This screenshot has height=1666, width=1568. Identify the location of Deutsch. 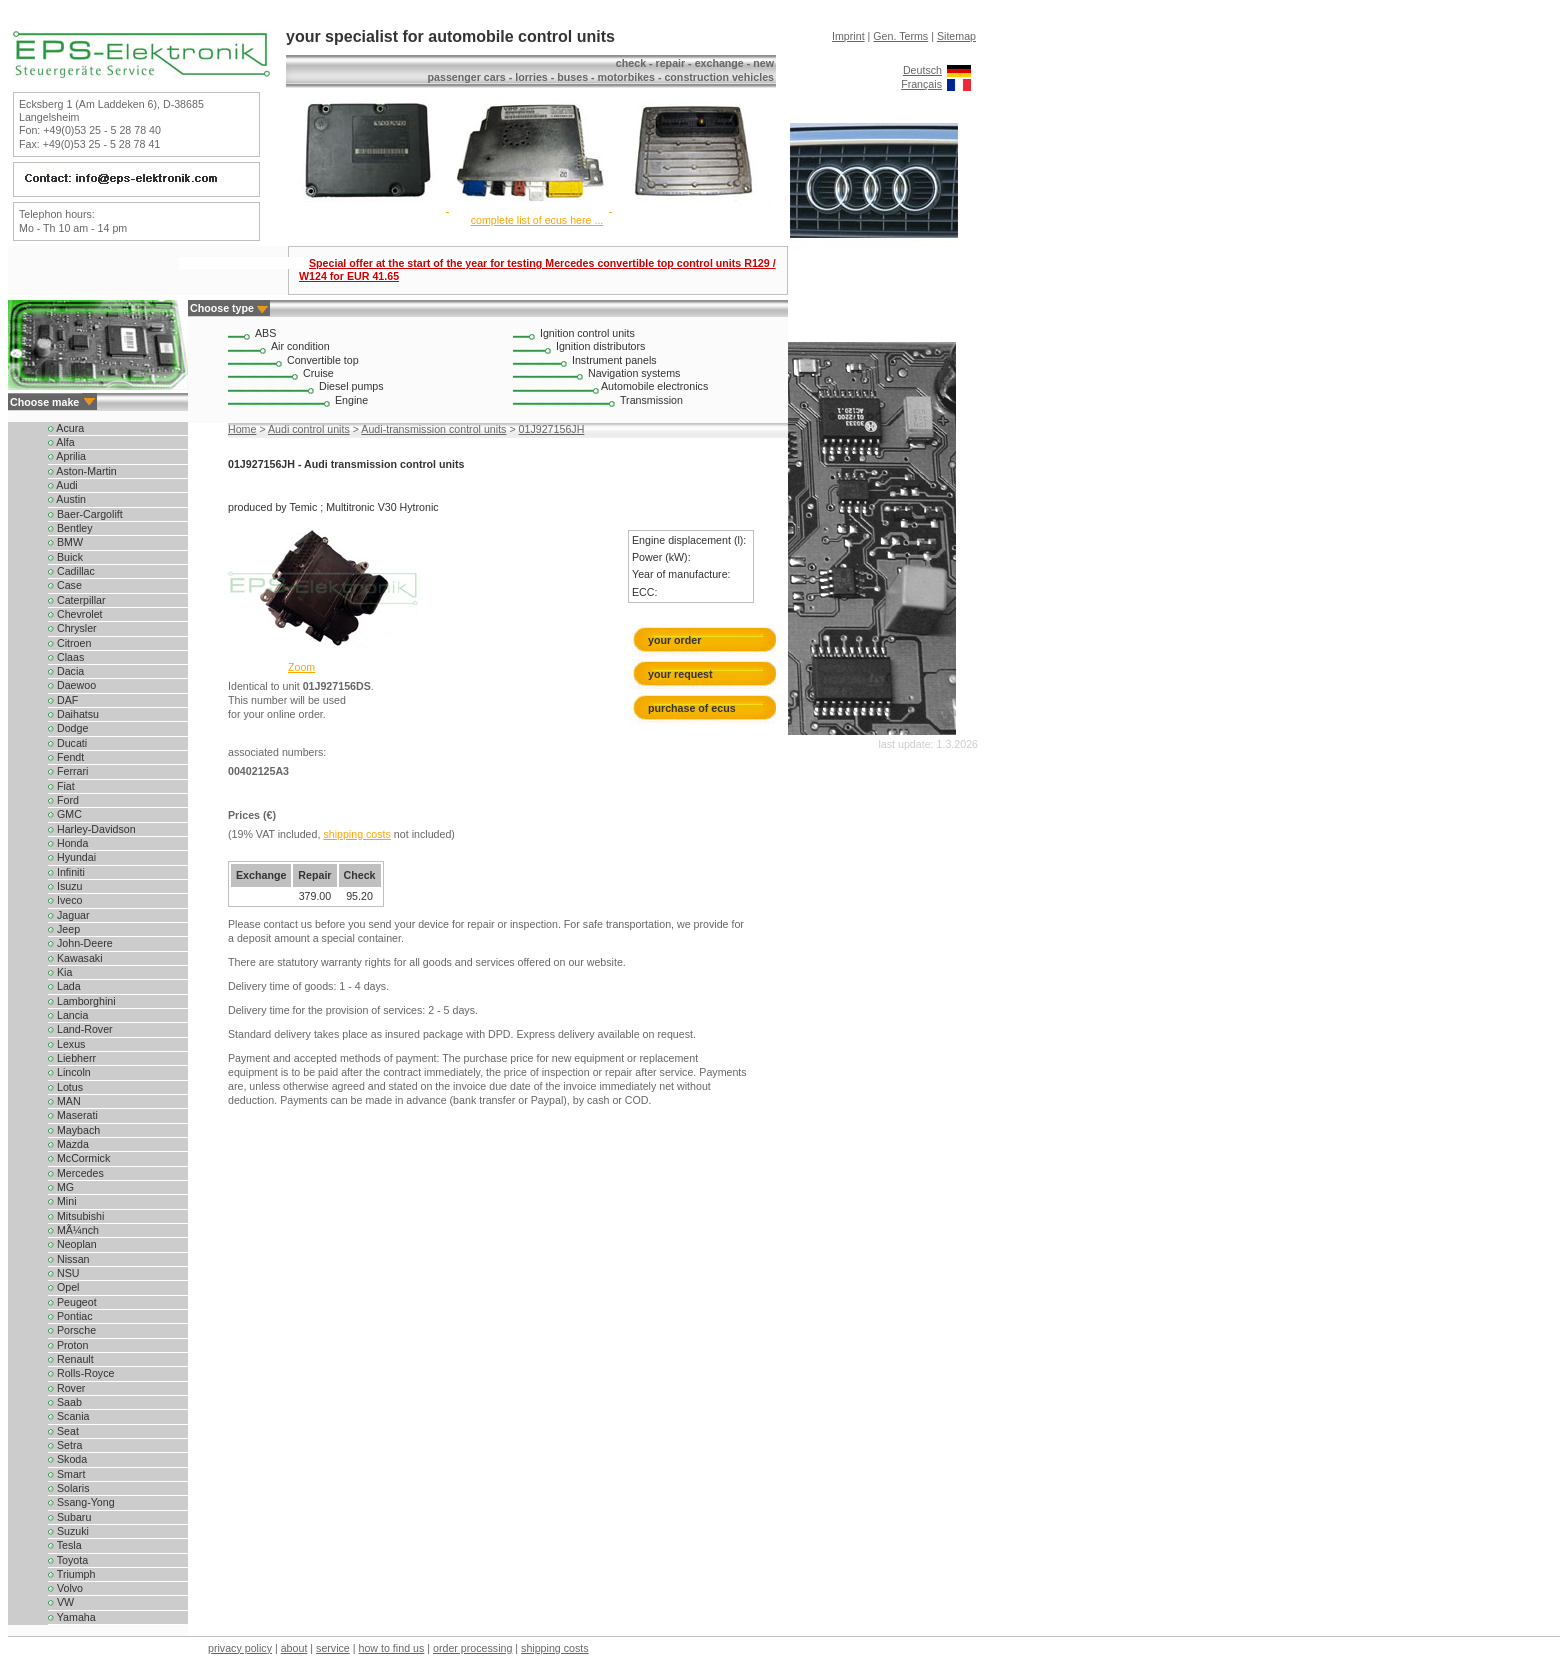
(922, 70).